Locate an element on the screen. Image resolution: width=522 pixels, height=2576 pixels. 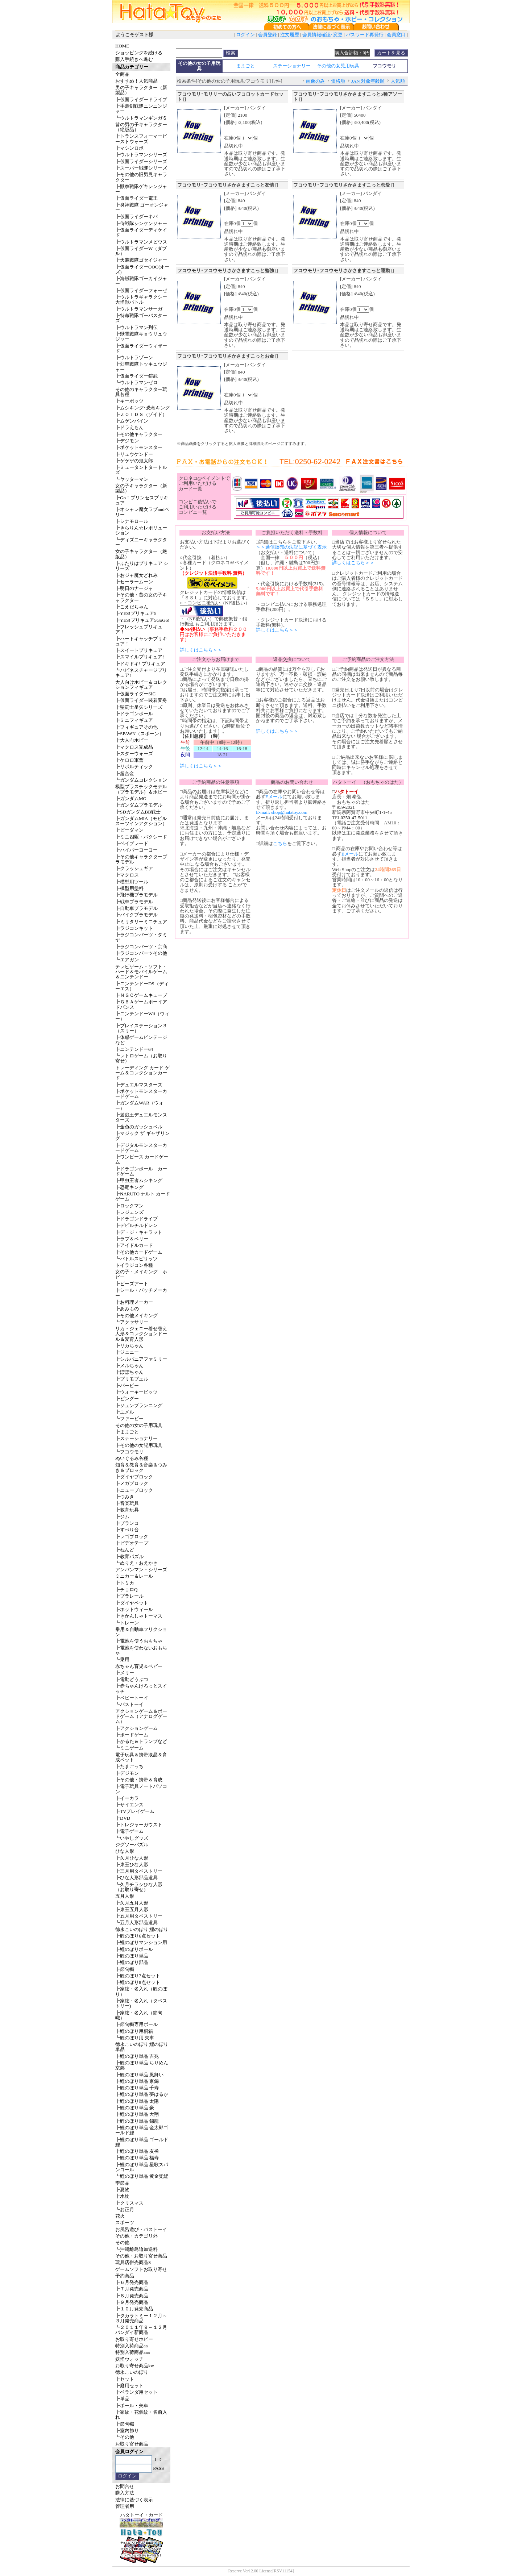
┣ドラえもん is located at coordinates (129, 427).